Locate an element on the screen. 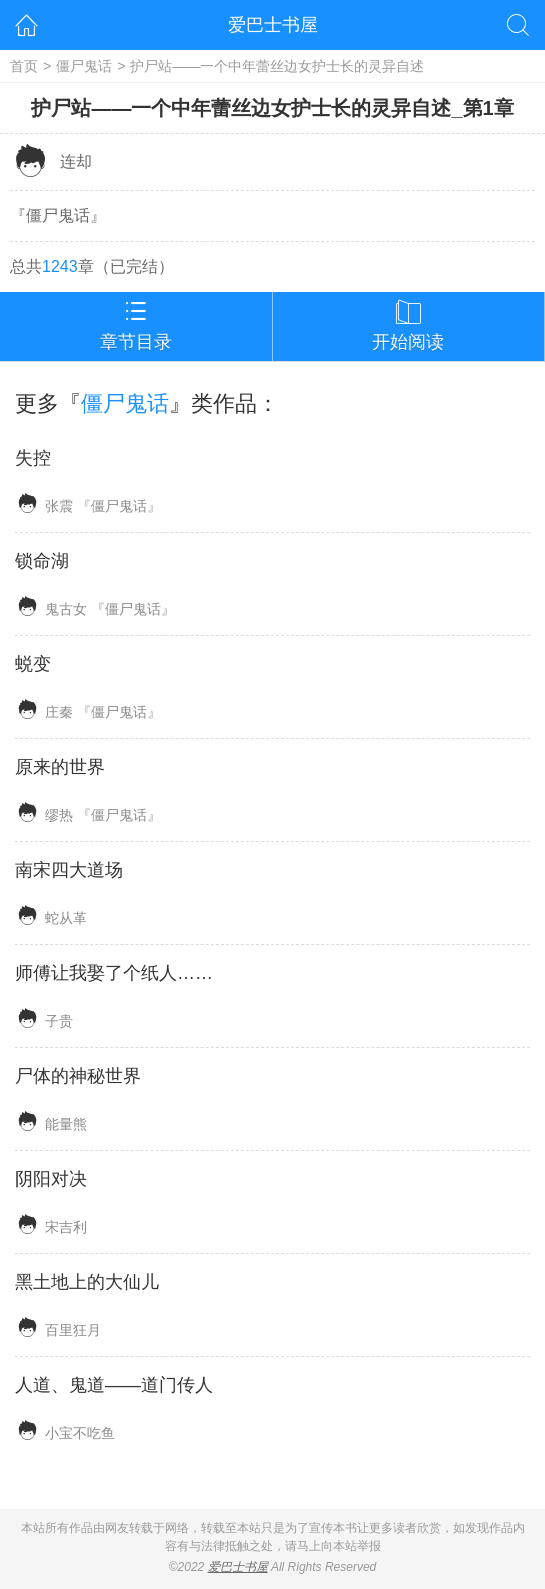 This screenshot has width=545, height=1589. 爱巴士书屋 is located at coordinates (273, 25).